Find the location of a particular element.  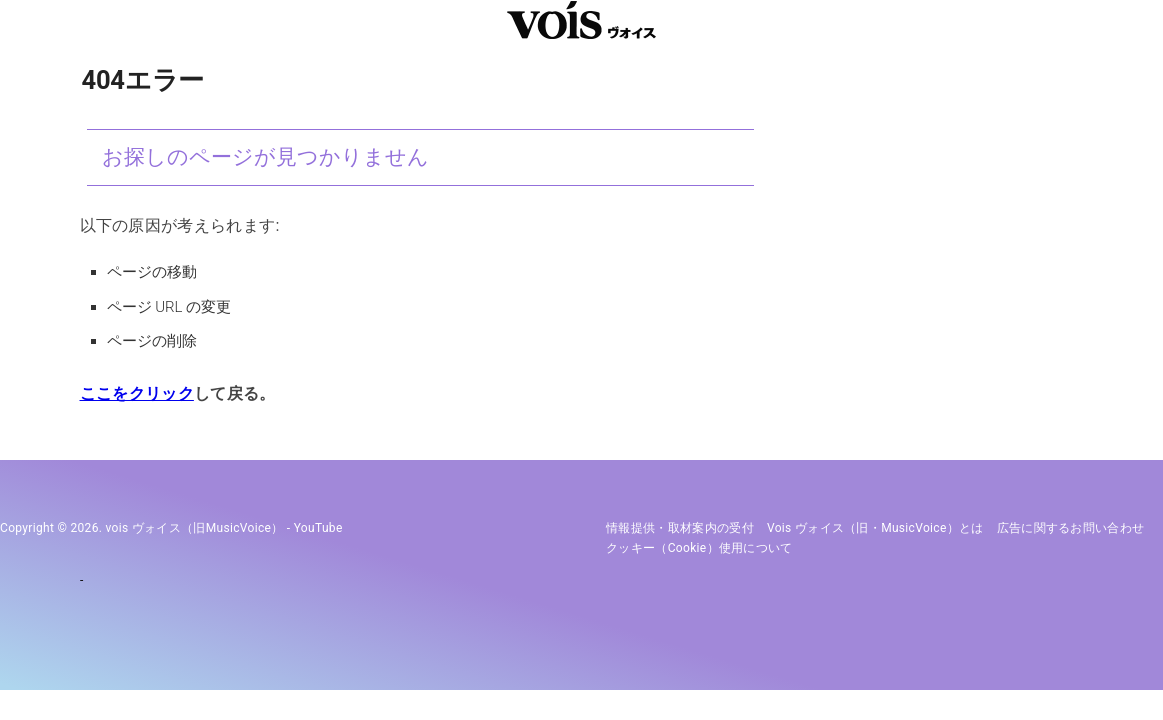

ここをクリック is located at coordinates (137, 393).